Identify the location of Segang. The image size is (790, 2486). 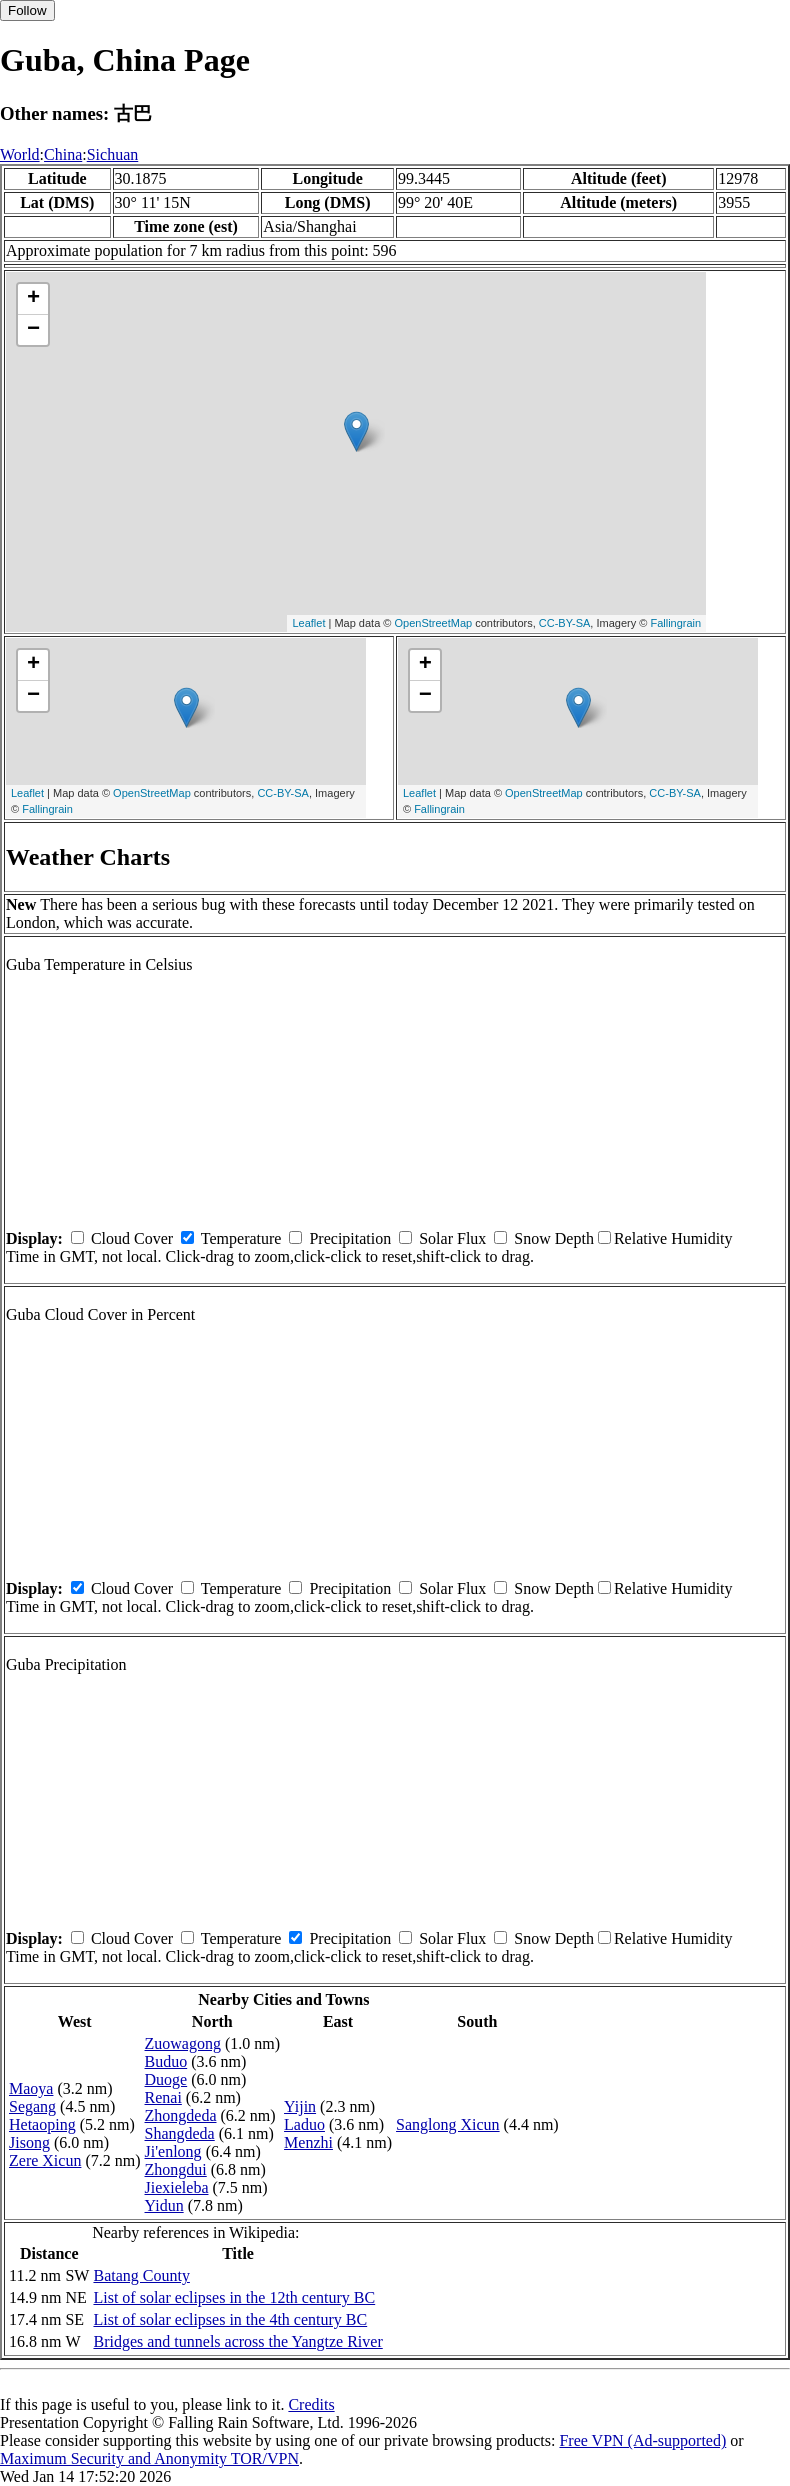
(32, 2106).